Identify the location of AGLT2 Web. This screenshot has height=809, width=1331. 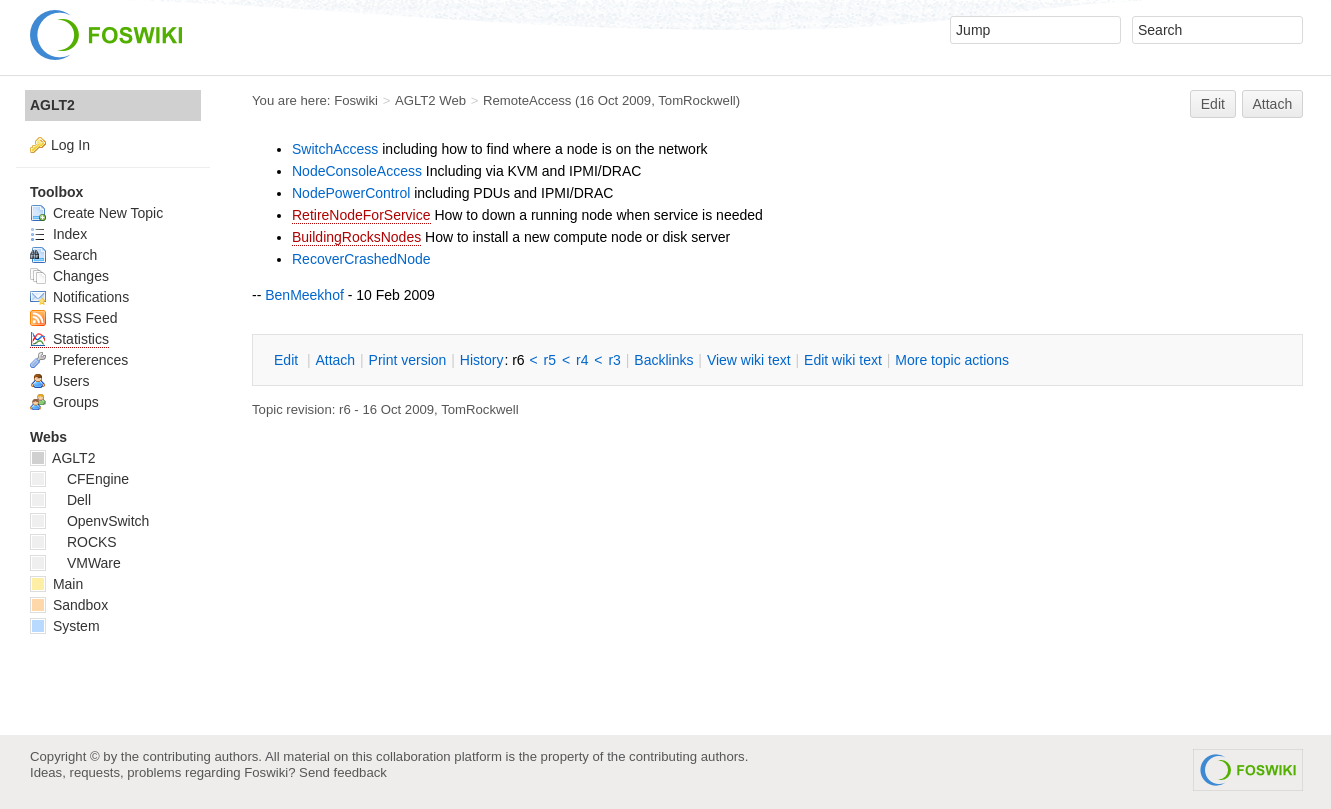
(430, 100).